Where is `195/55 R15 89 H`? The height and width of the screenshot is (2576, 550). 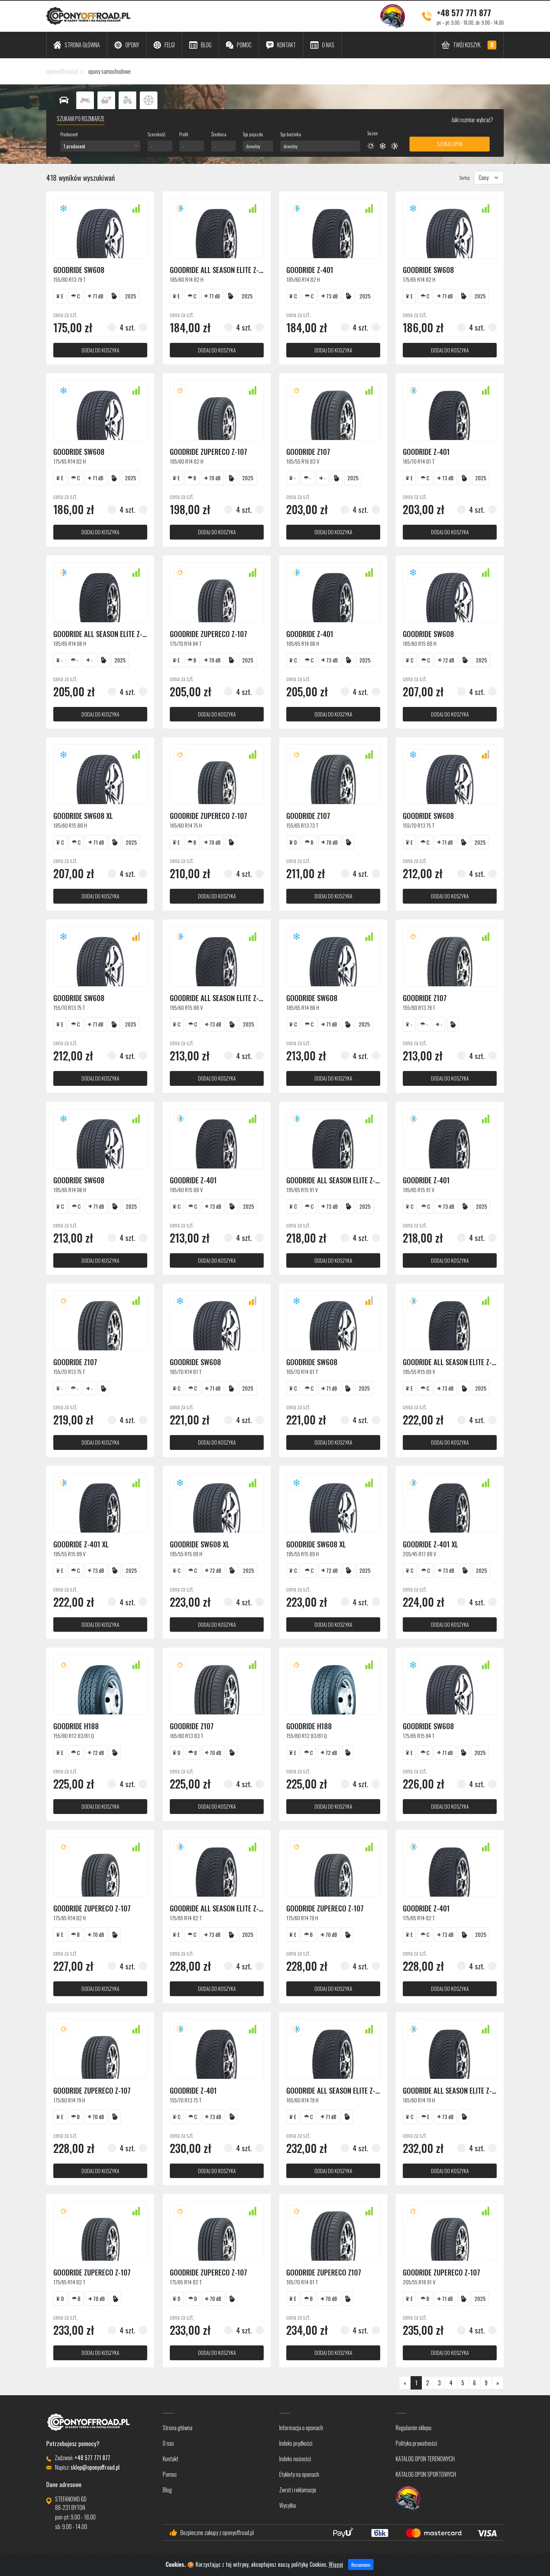
195/55 R15 89 H is located at coordinates (186, 1554).